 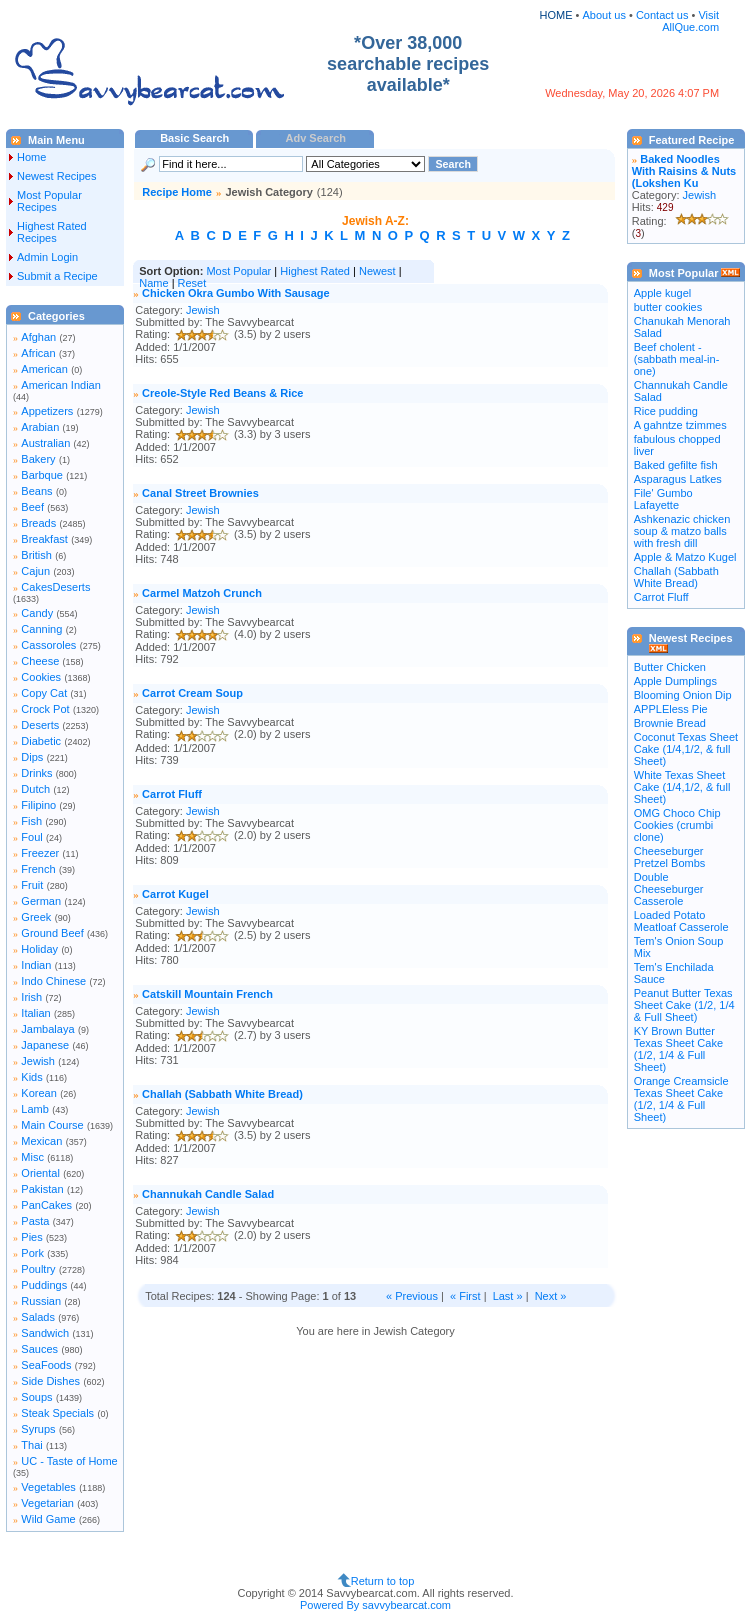 I want to click on Newest Recipes, so click(x=56, y=176).